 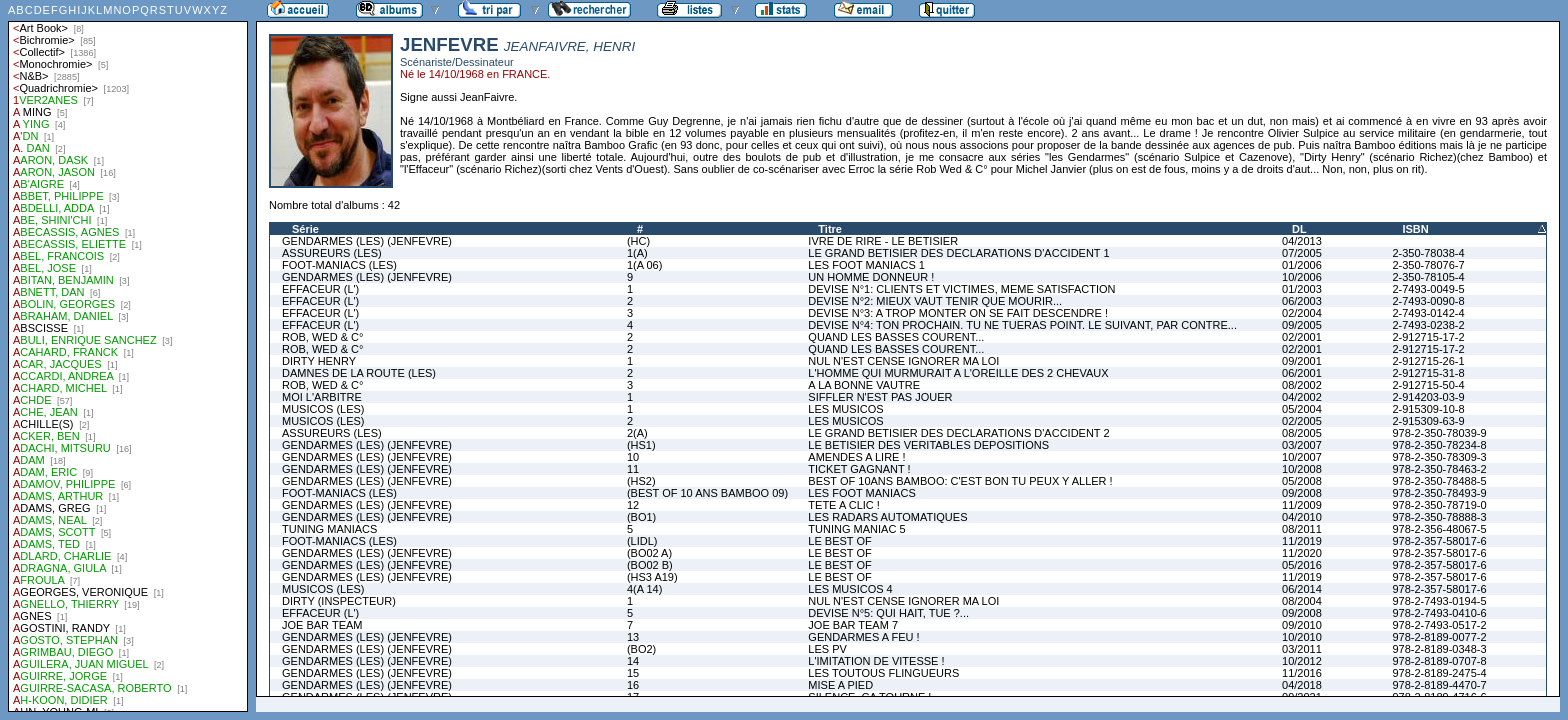 What do you see at coordinates (1428, 289) in the screenshot?
I see `2-7493-0049-5` at bounding box center [1428, 289].